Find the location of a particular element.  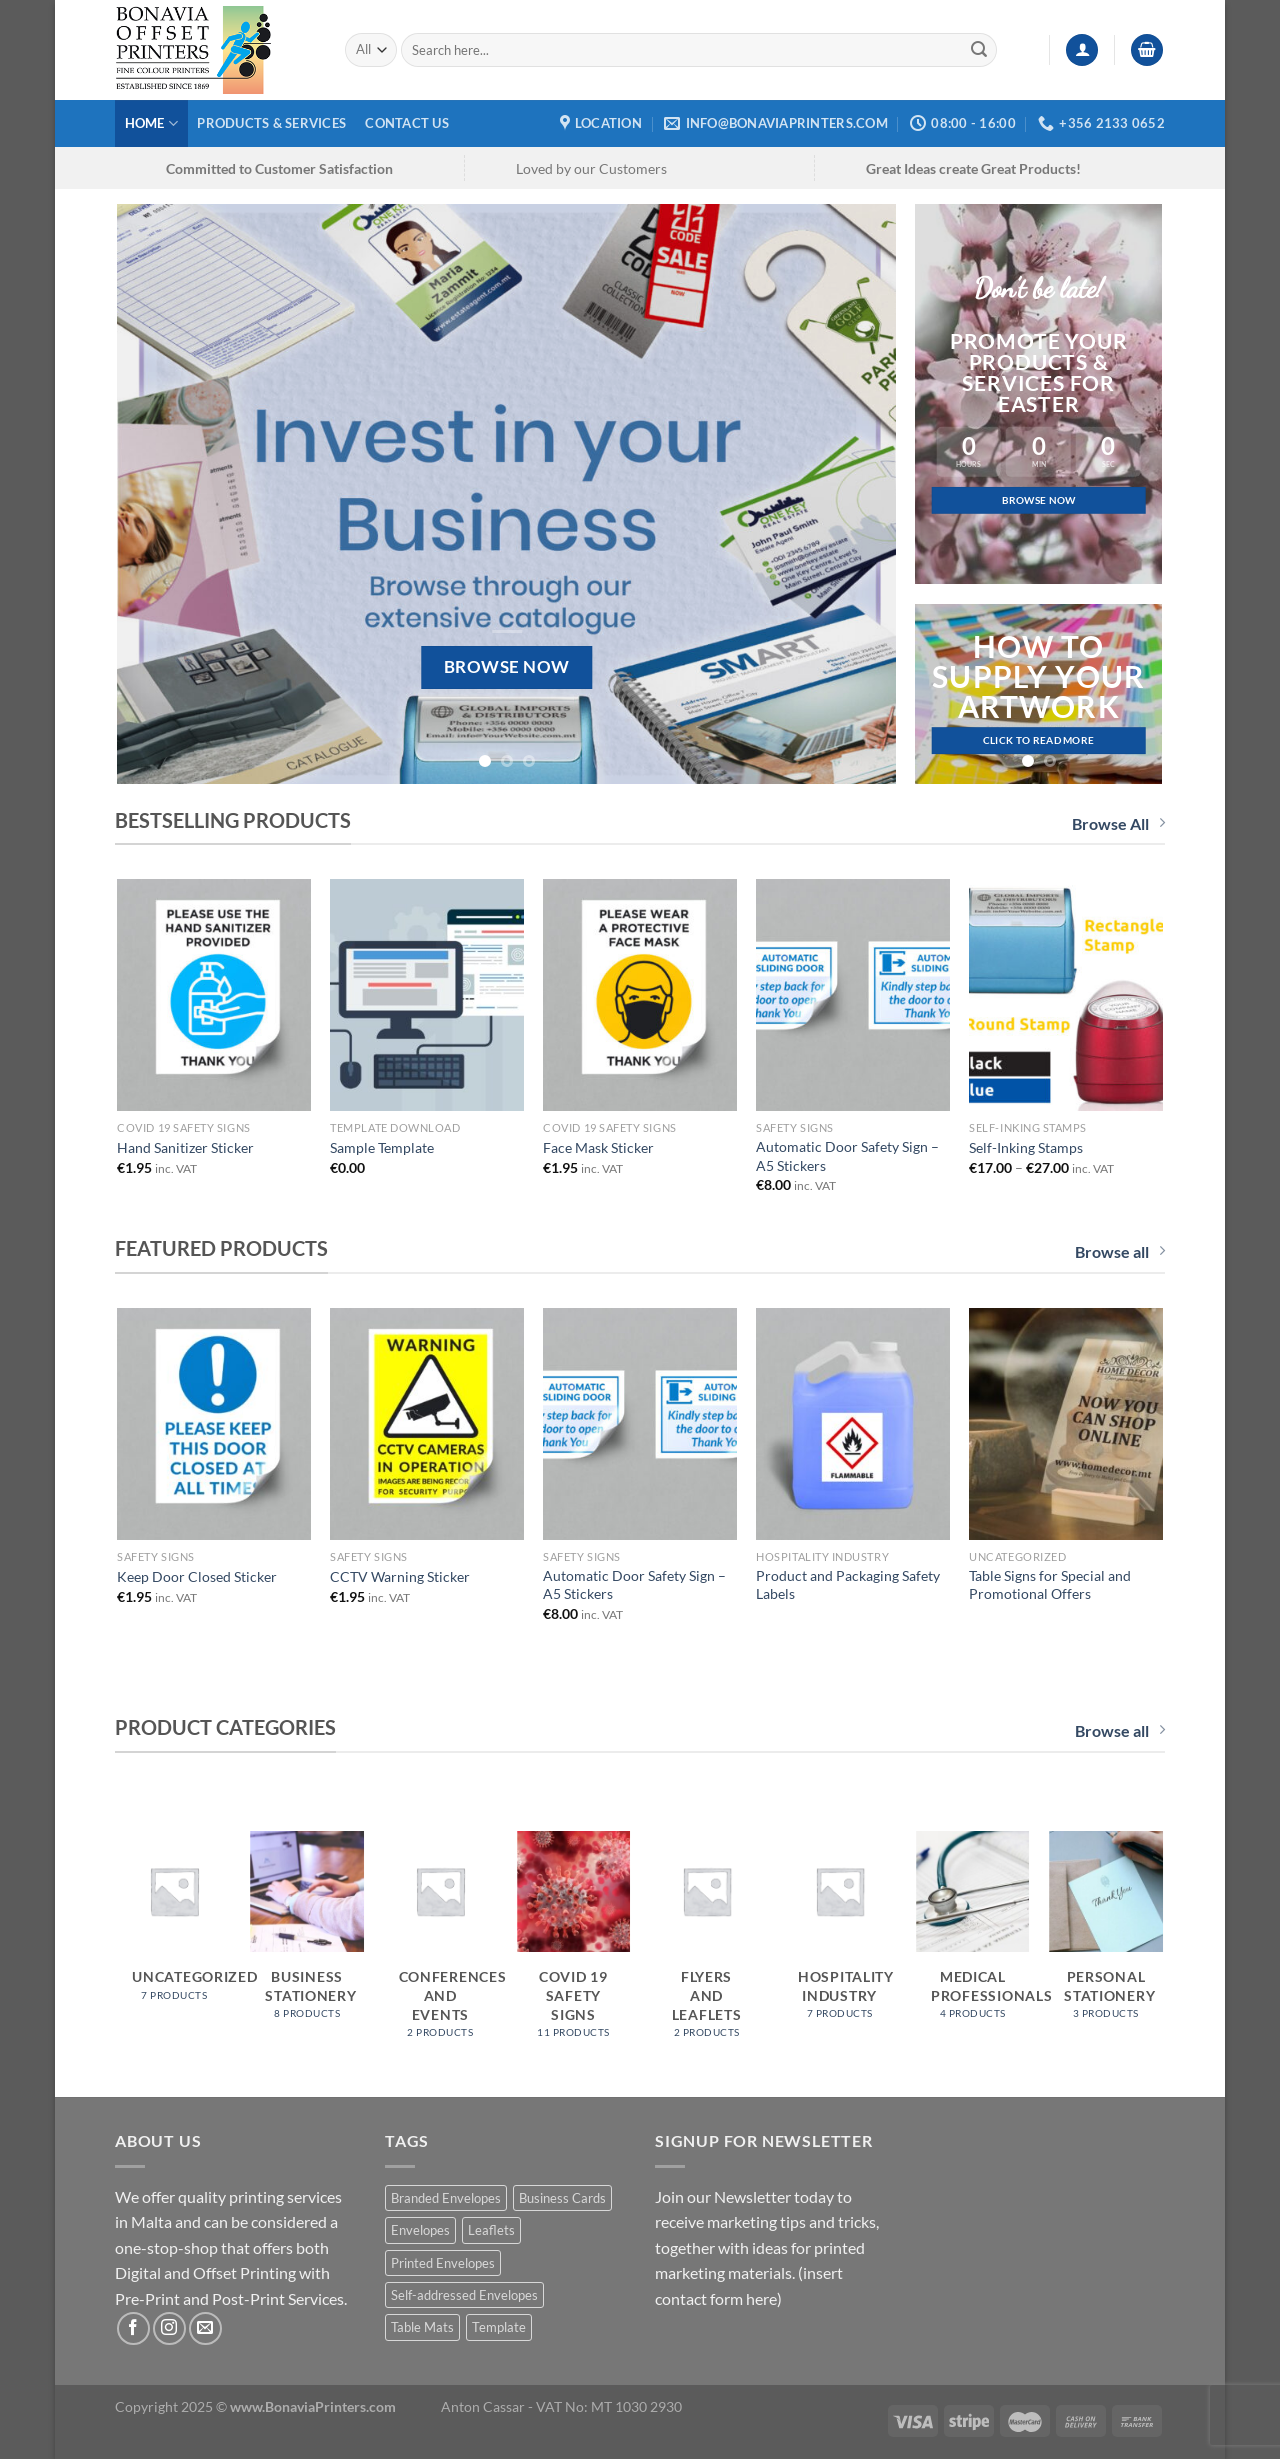

Product and Packaging Safety Labels is located at coordinates (848, 1585).